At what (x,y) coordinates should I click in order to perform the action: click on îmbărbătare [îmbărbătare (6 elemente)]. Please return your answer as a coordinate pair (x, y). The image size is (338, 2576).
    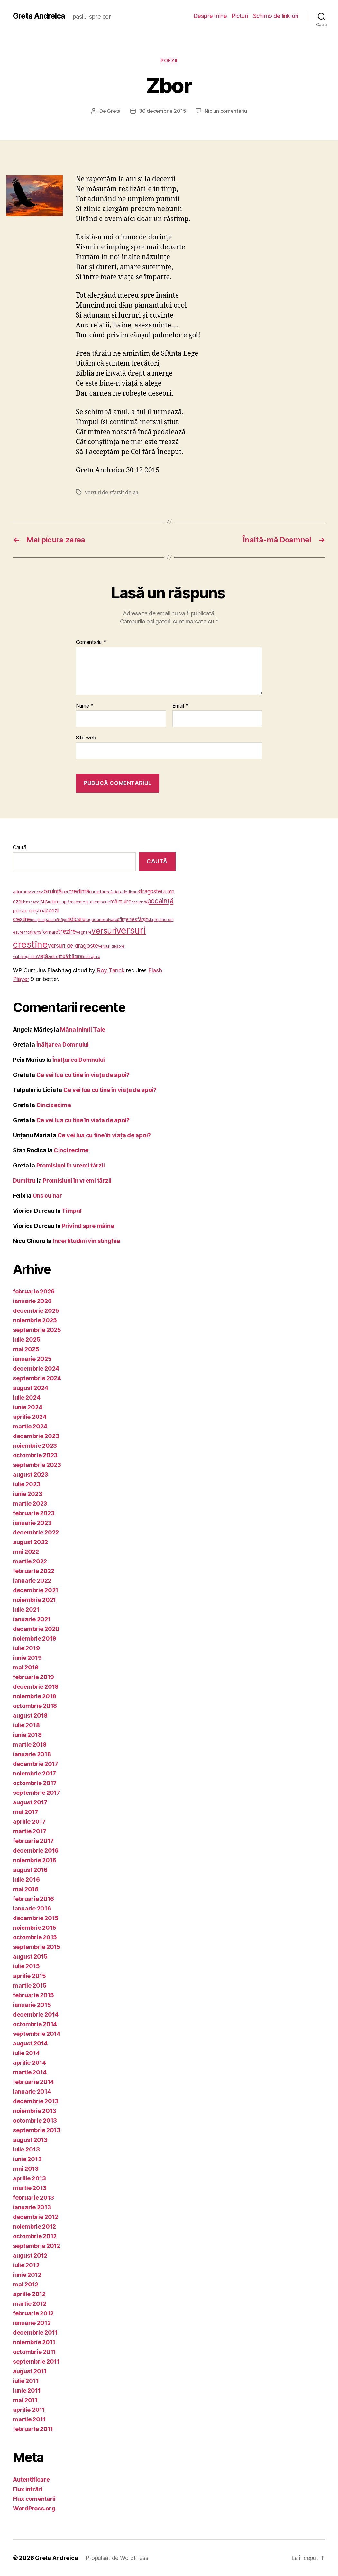
    Looking at the image, I should click on (70, 956).